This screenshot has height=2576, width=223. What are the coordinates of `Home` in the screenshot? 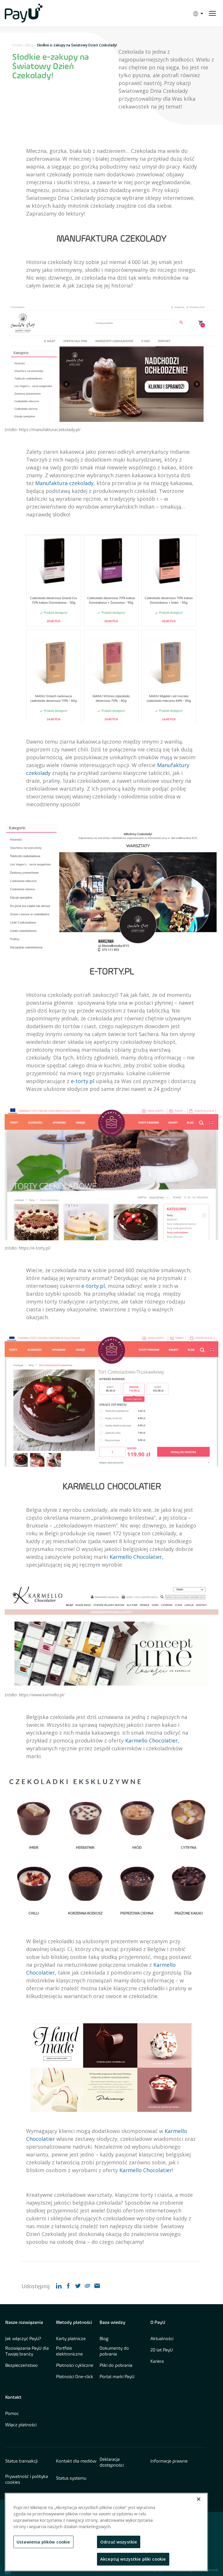 It's located at (17, 45).